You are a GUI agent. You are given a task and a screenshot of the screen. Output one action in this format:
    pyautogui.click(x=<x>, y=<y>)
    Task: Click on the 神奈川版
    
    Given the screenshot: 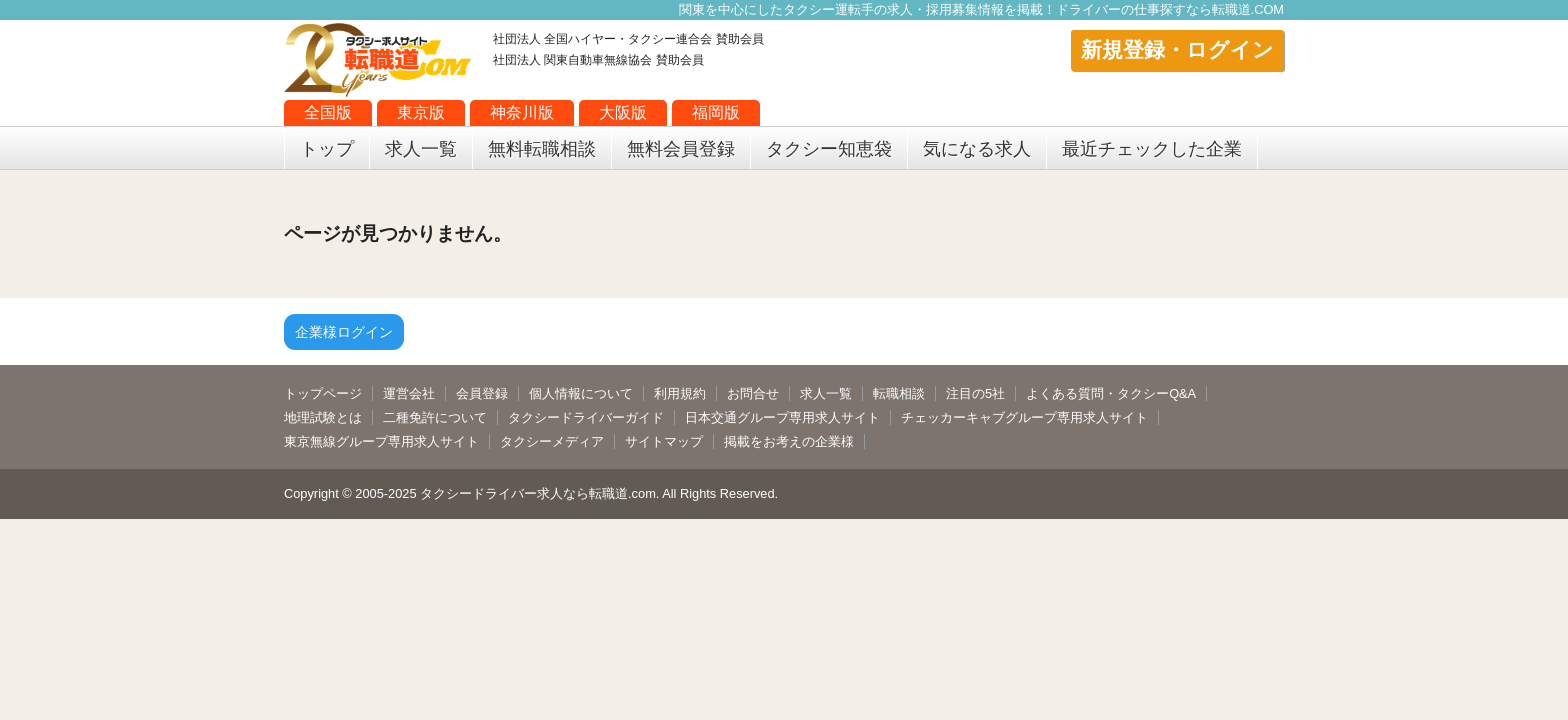 What is the action you would take?
    pyautogui.click(x=522, y=112)
    